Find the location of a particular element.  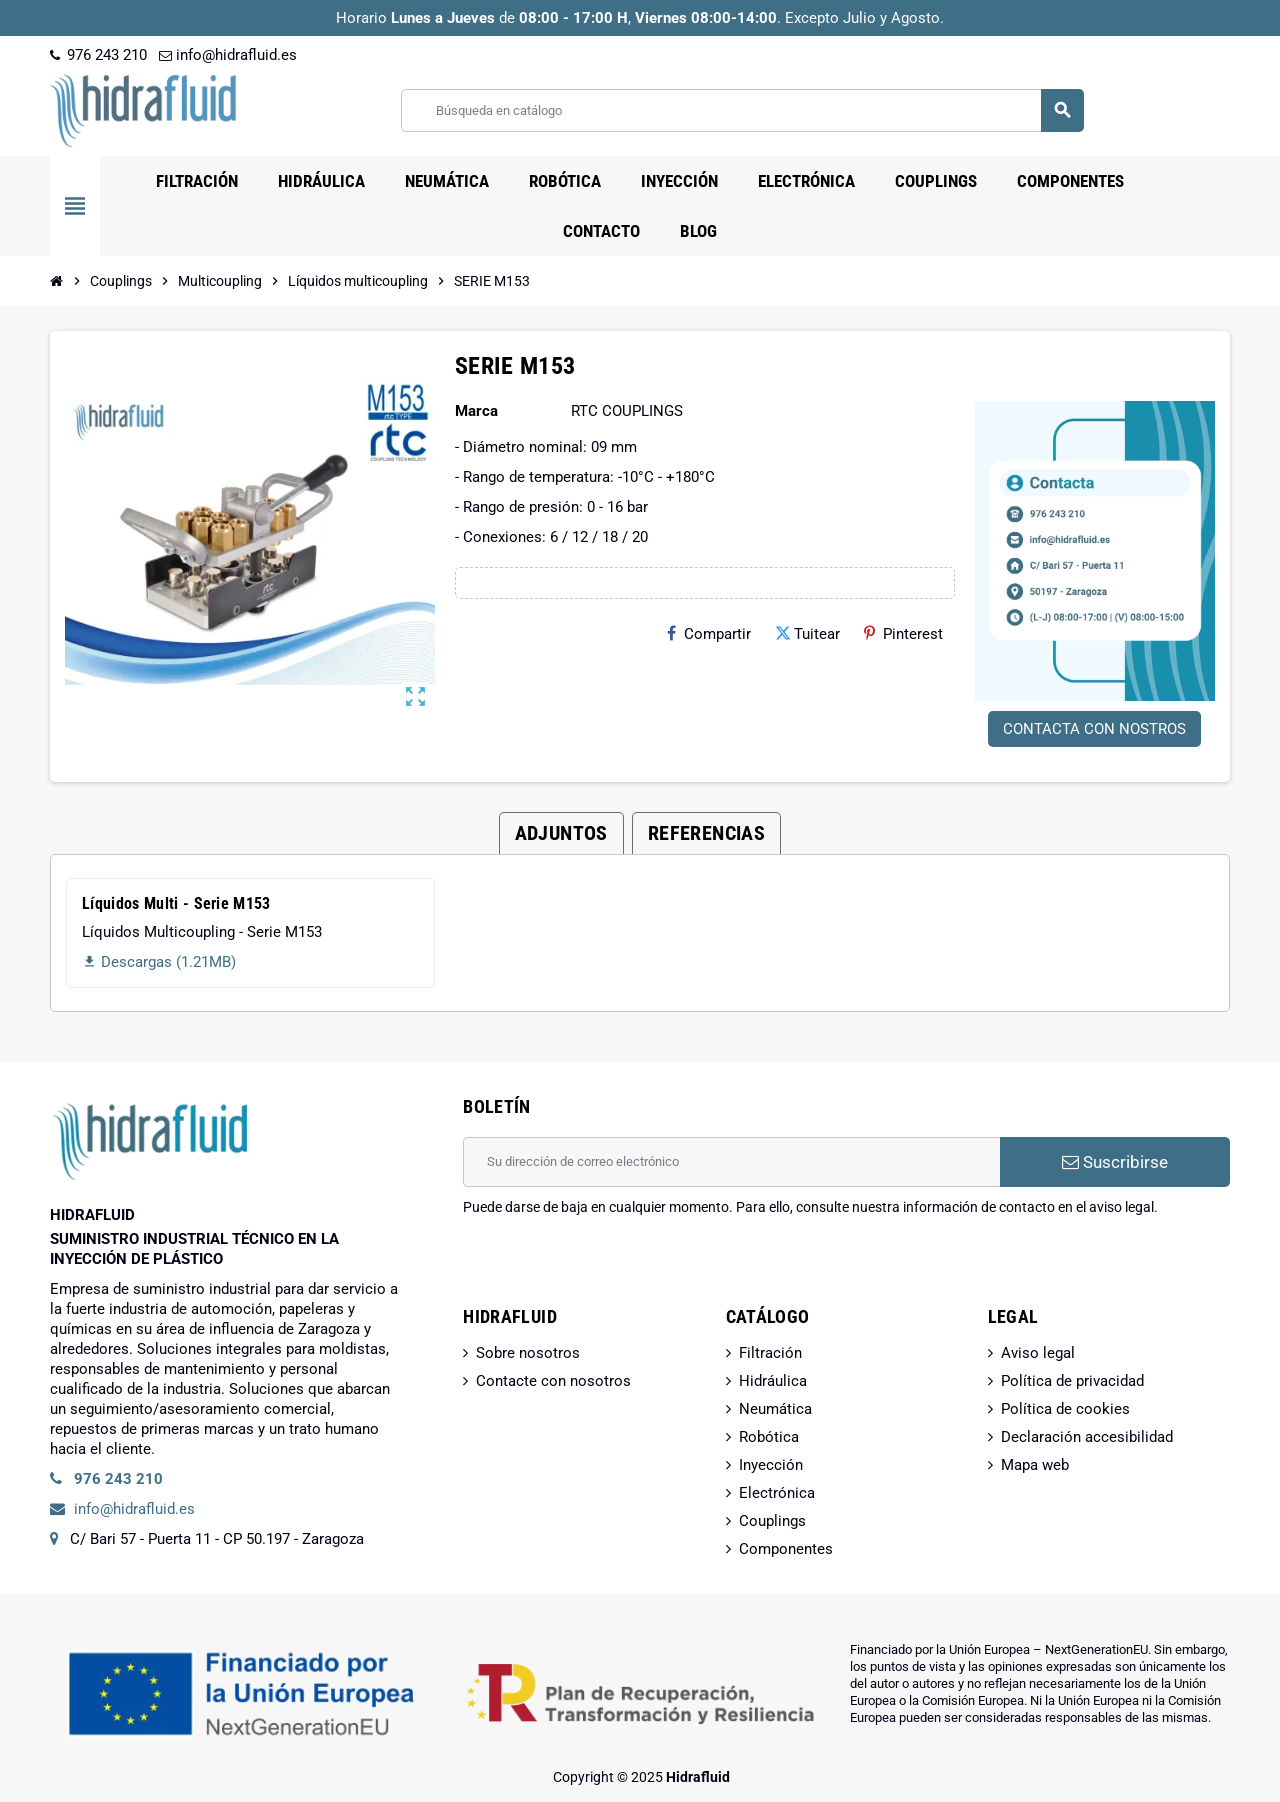

Líquidos Multi - Serie M153 is located at coordinates (176, 903).